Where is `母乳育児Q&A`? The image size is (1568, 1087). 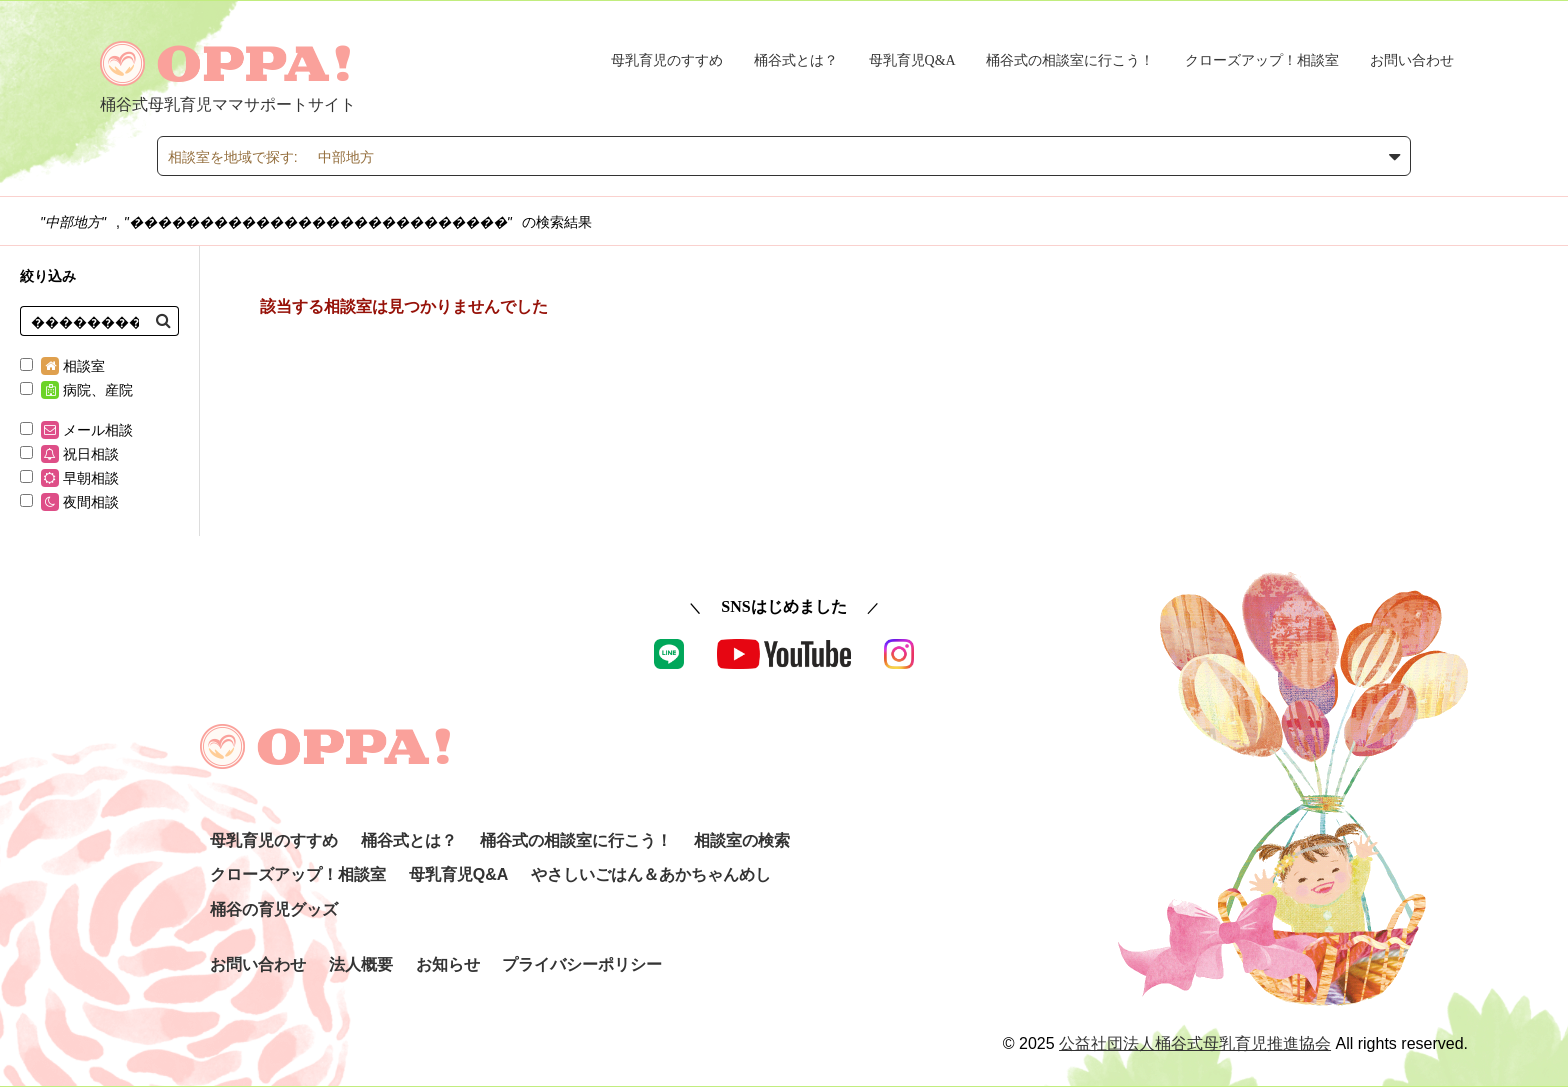
母乳育児Q&A is located at coordinates (912, 60).